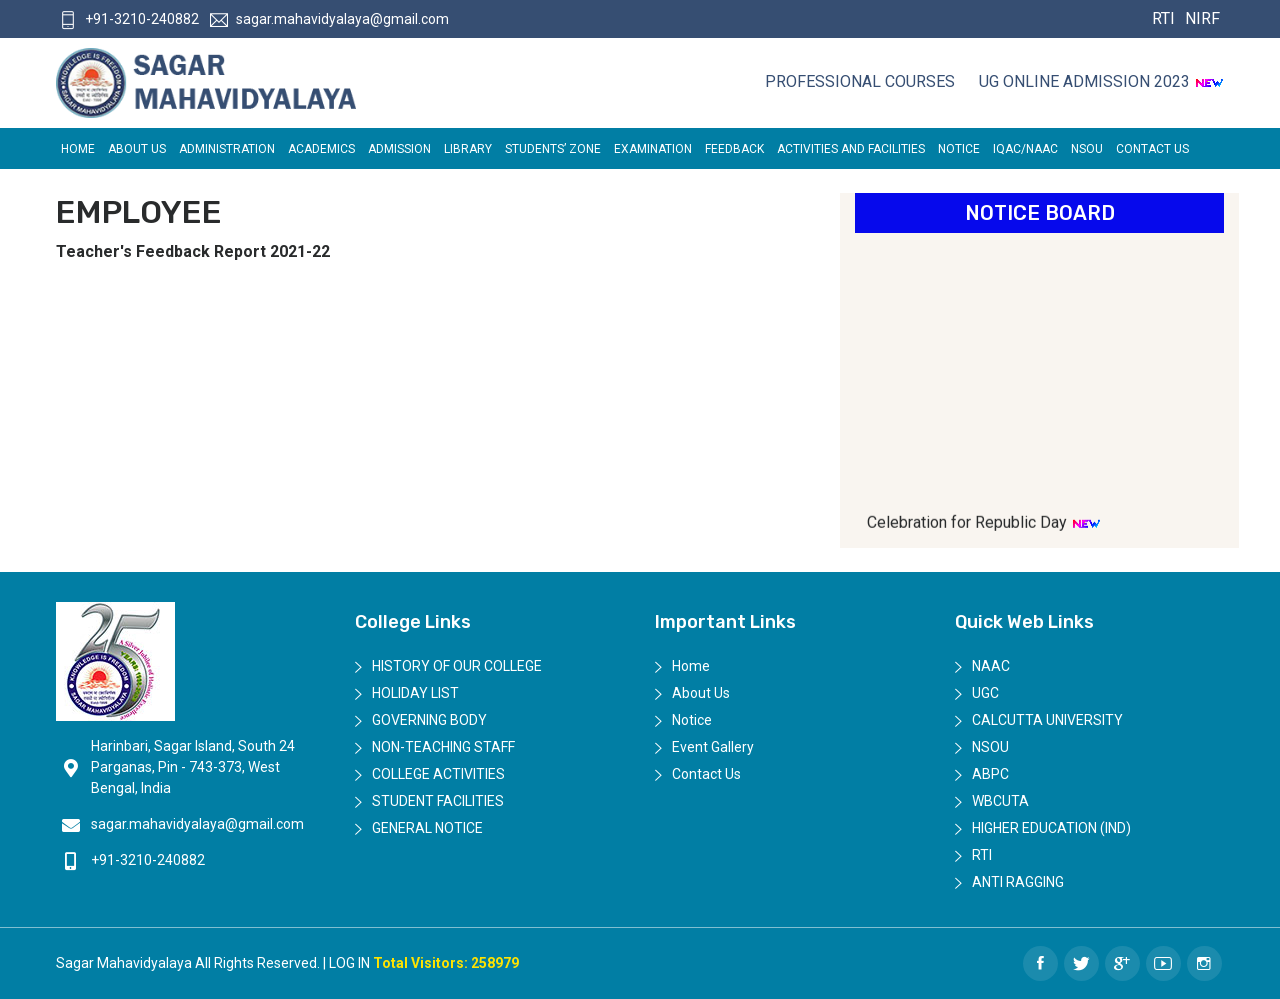 The image size is (1280, 999). What do you see at coordinates (1200, 18) in the screenshot?
I see `NIRF` at bounding box center [1200, 18].